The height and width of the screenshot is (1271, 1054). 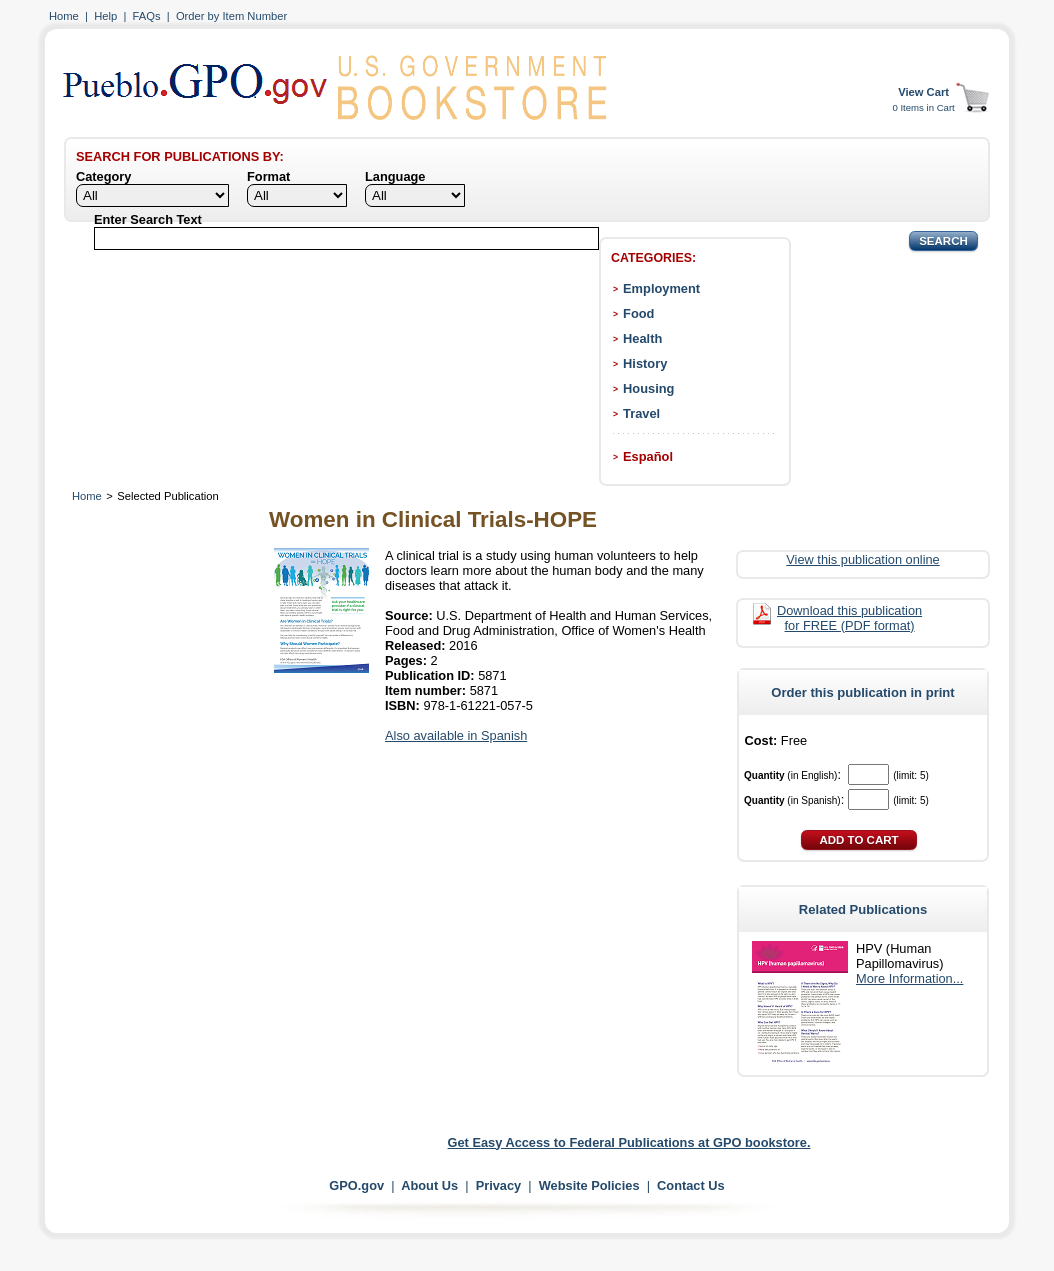 What do you see at coordinates (105, 16) in the screenshot?
I see `Help` at bounding box center [105, 16].